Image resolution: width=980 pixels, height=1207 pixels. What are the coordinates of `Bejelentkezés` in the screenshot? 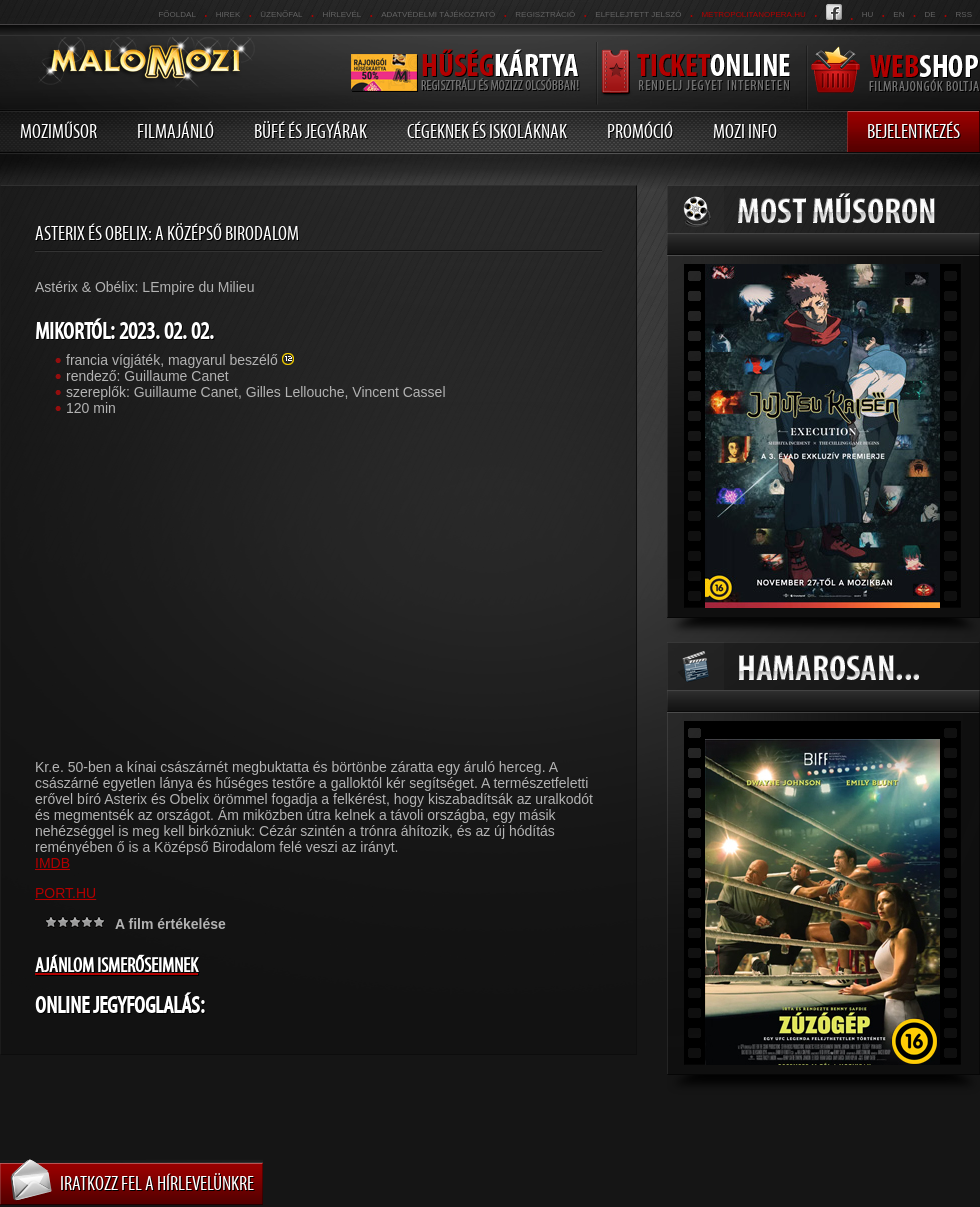 It's located at (913, 131).